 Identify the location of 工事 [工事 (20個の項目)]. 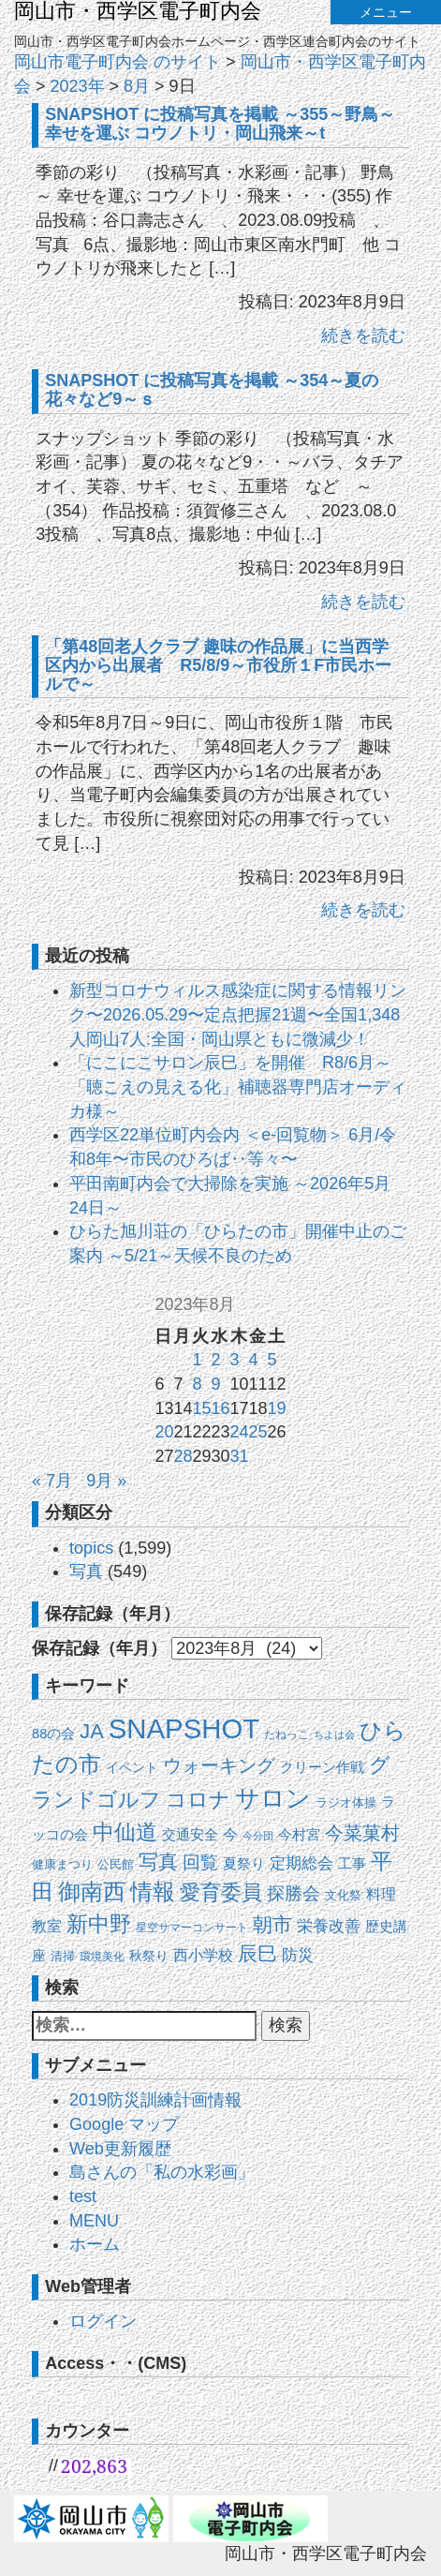
(352, 1863).